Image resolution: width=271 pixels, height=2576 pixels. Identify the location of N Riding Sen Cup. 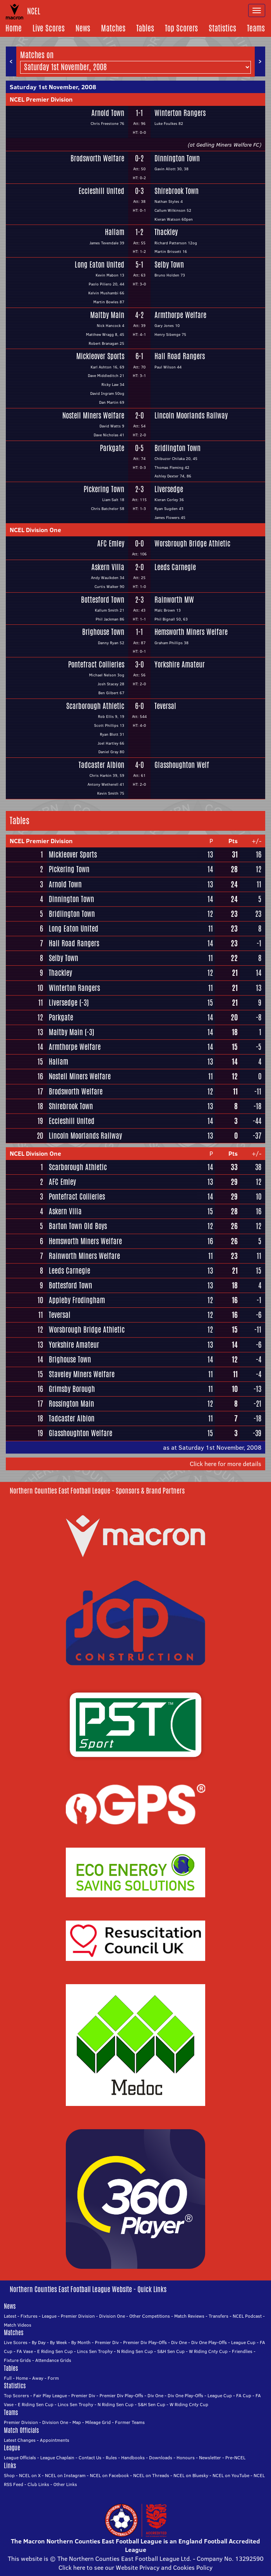
(135, 2351).